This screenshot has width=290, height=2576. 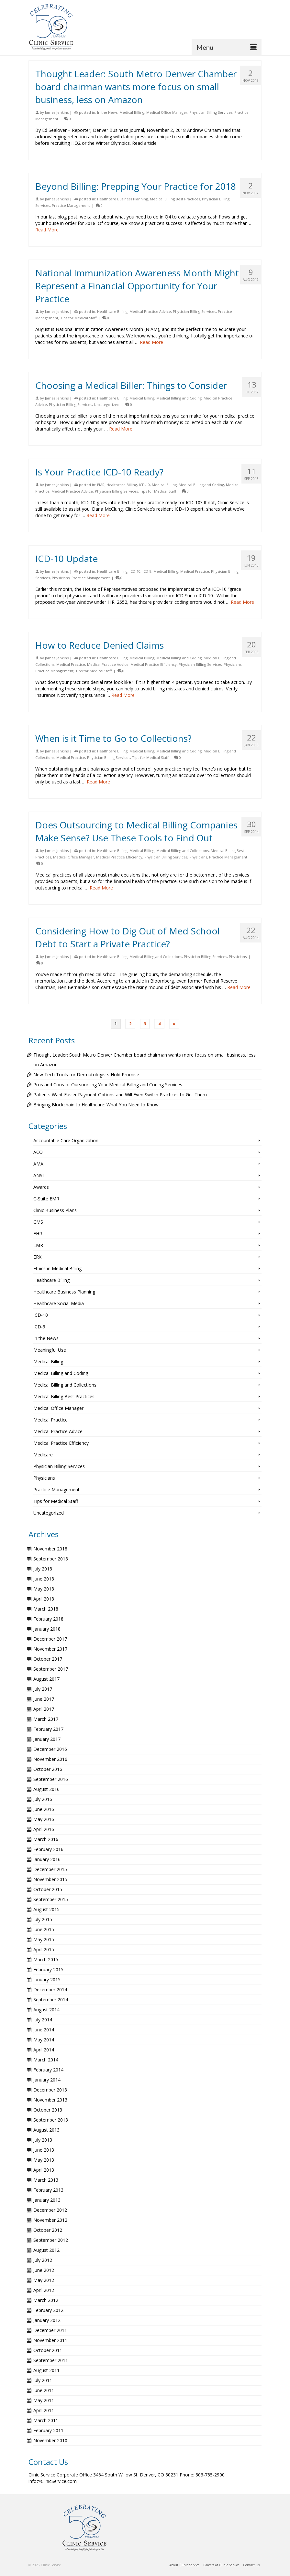 I want to click on October 2013, so click(x=47, y=2110).